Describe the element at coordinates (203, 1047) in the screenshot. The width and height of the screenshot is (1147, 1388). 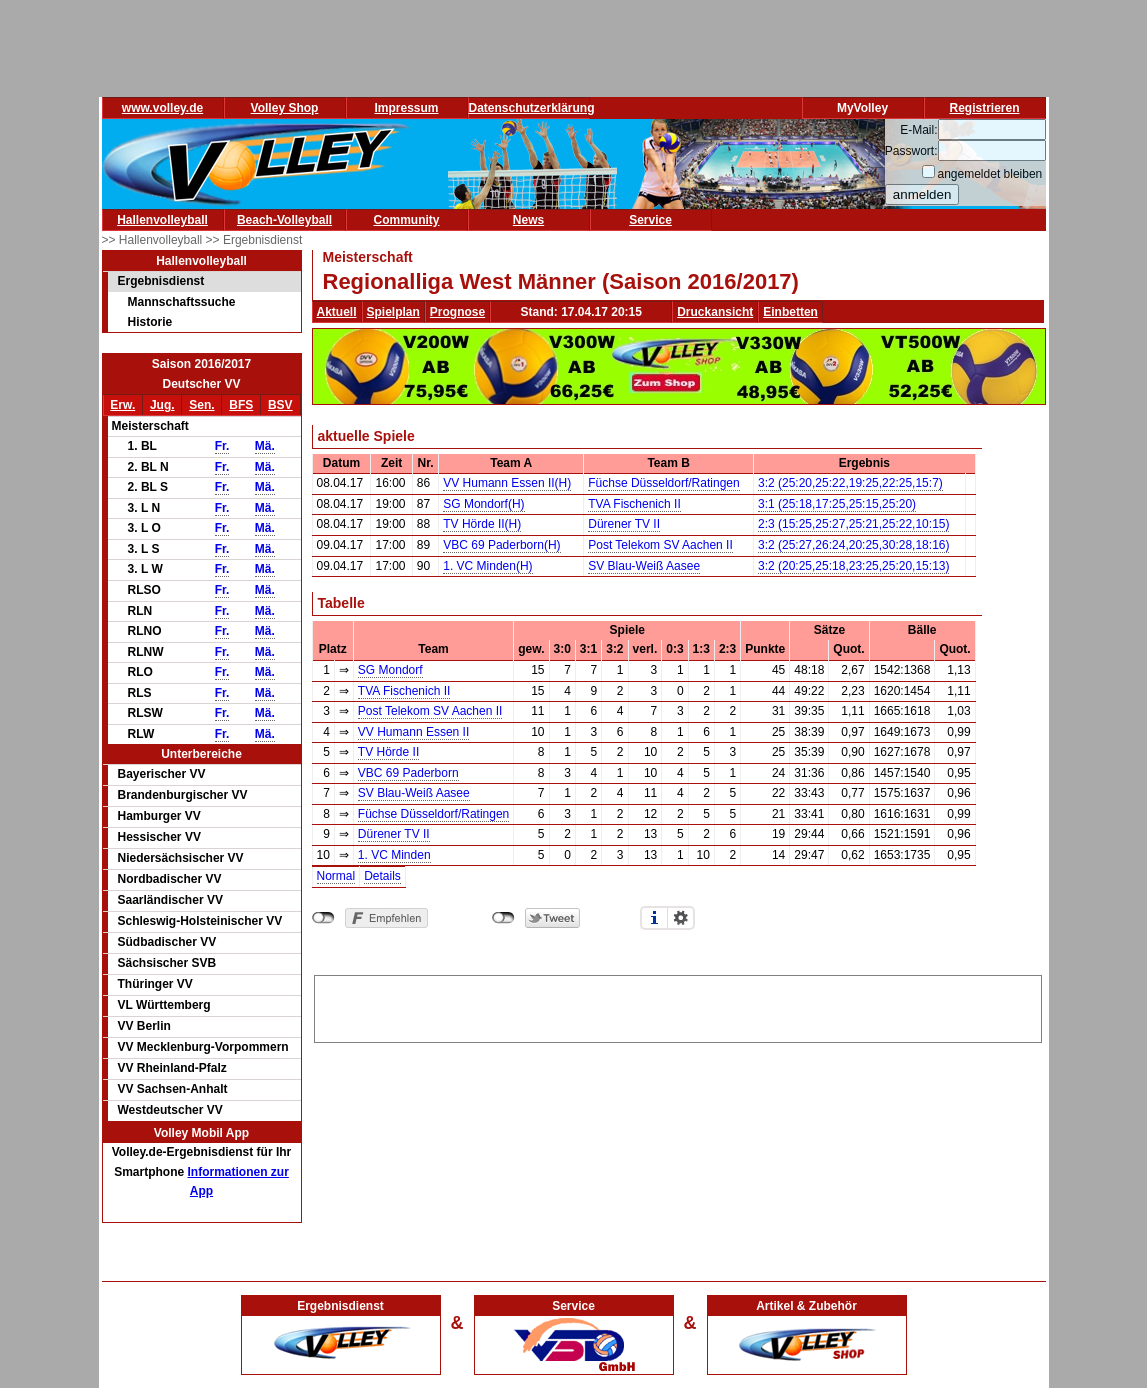
I see `VV Mecklenburg-Vorpommern` at that location.